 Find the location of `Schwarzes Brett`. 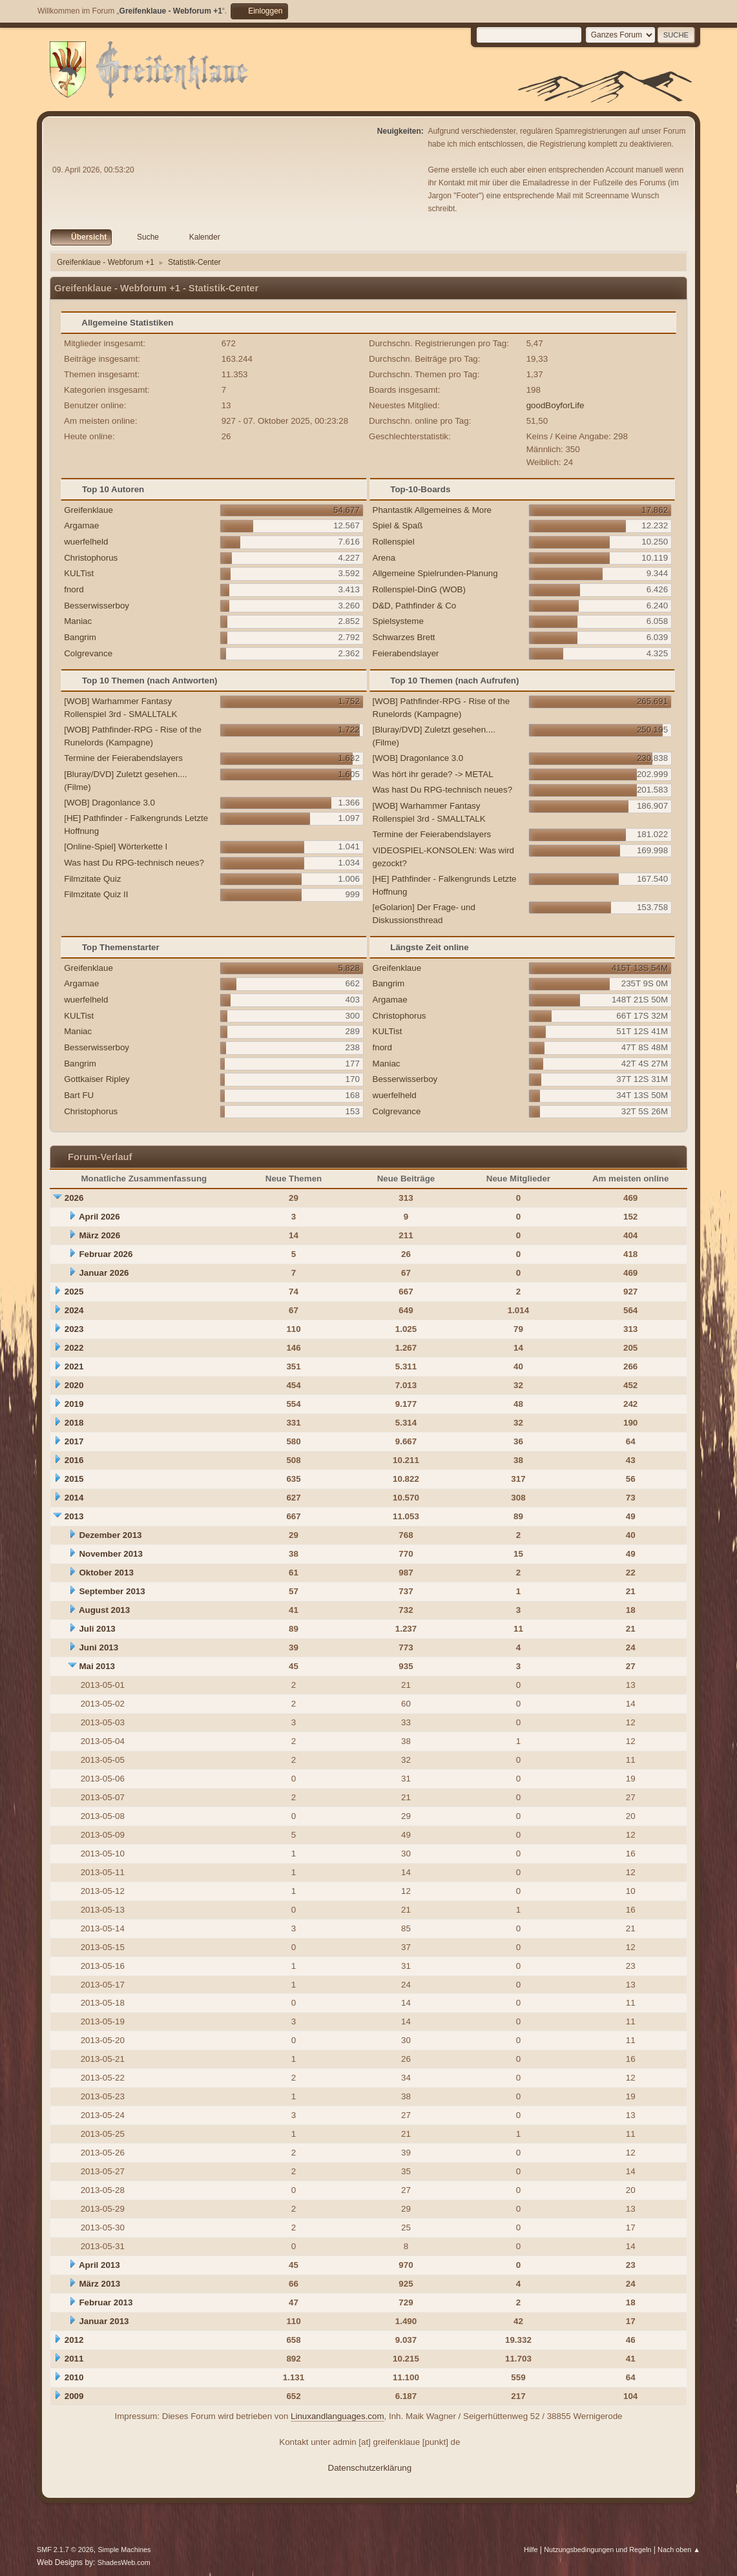

Schwarzes Brett is located at coordinates (404, 637).